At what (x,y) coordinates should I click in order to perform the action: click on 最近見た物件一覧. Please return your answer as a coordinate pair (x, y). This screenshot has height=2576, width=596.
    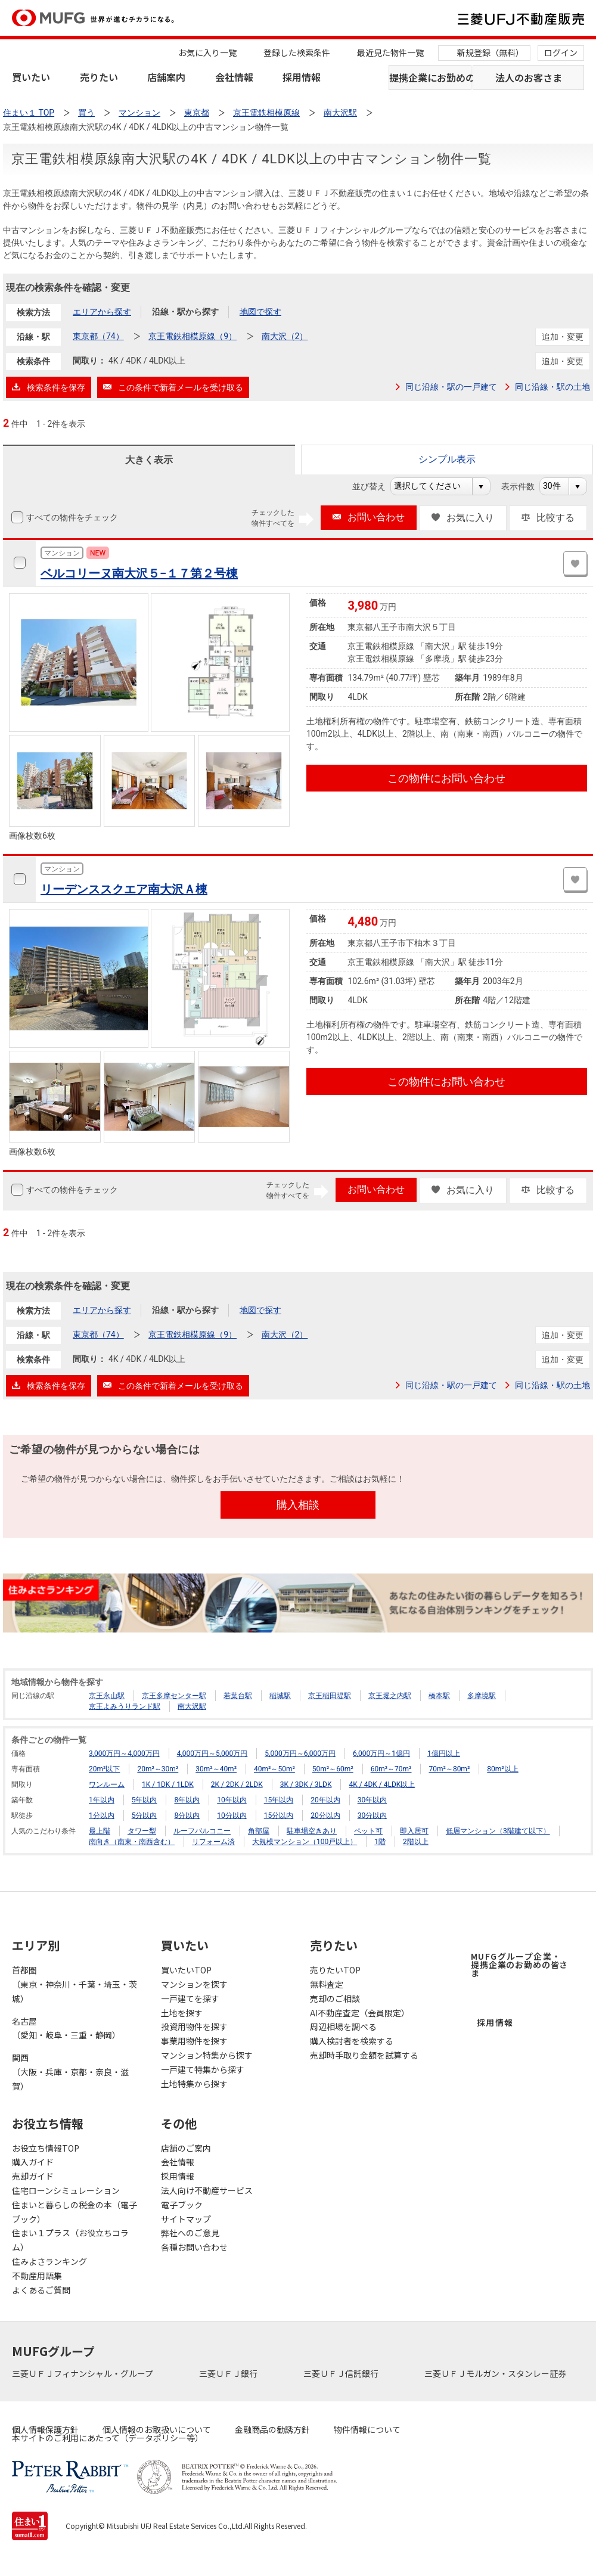
    Looking at the image, I should click on (390, 52).